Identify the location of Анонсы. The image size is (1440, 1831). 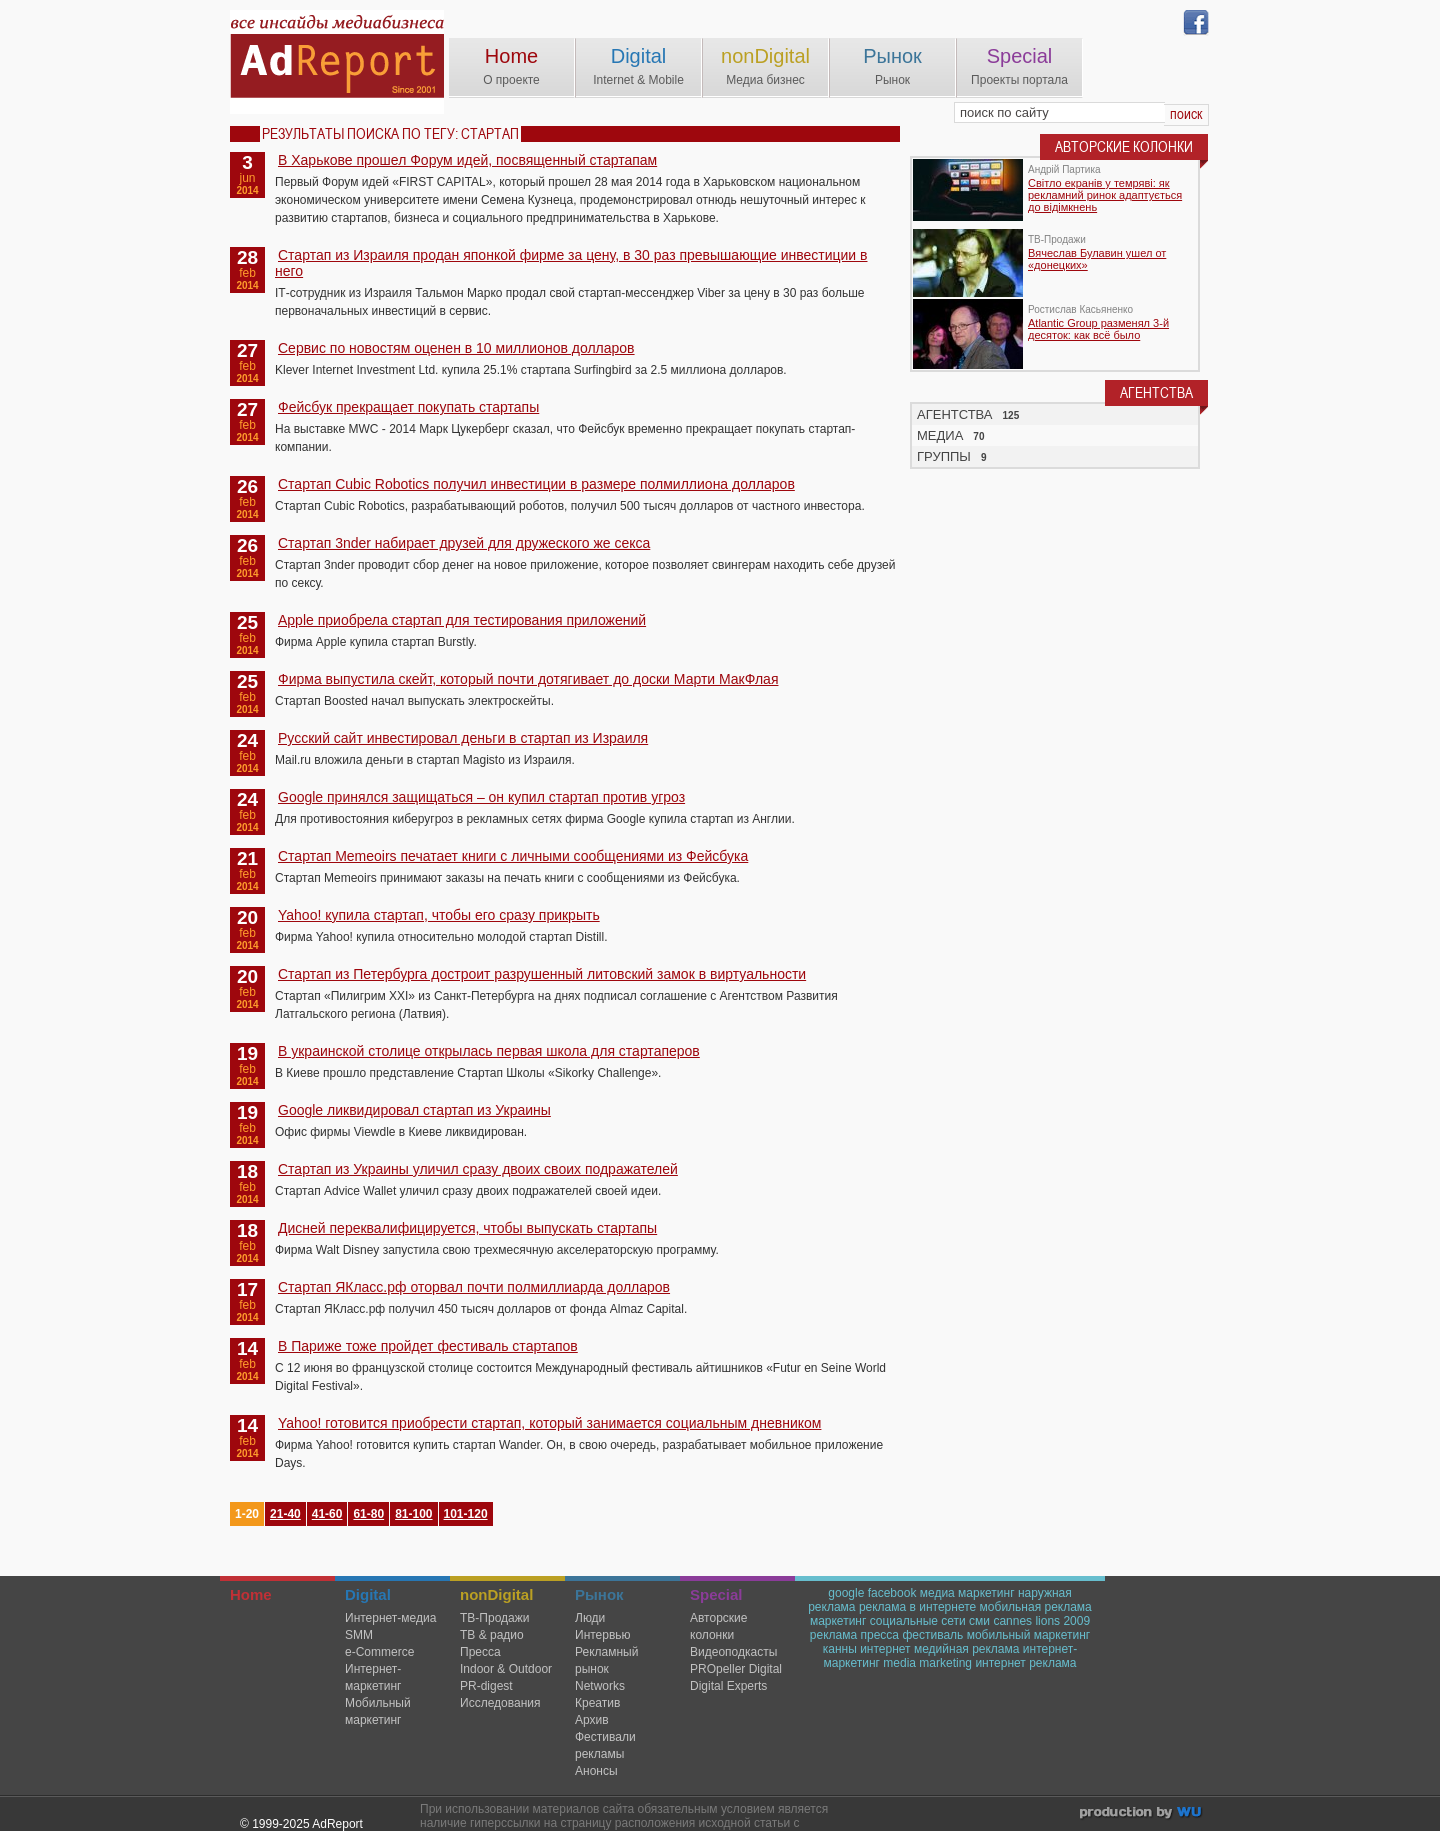
(596, 1771).